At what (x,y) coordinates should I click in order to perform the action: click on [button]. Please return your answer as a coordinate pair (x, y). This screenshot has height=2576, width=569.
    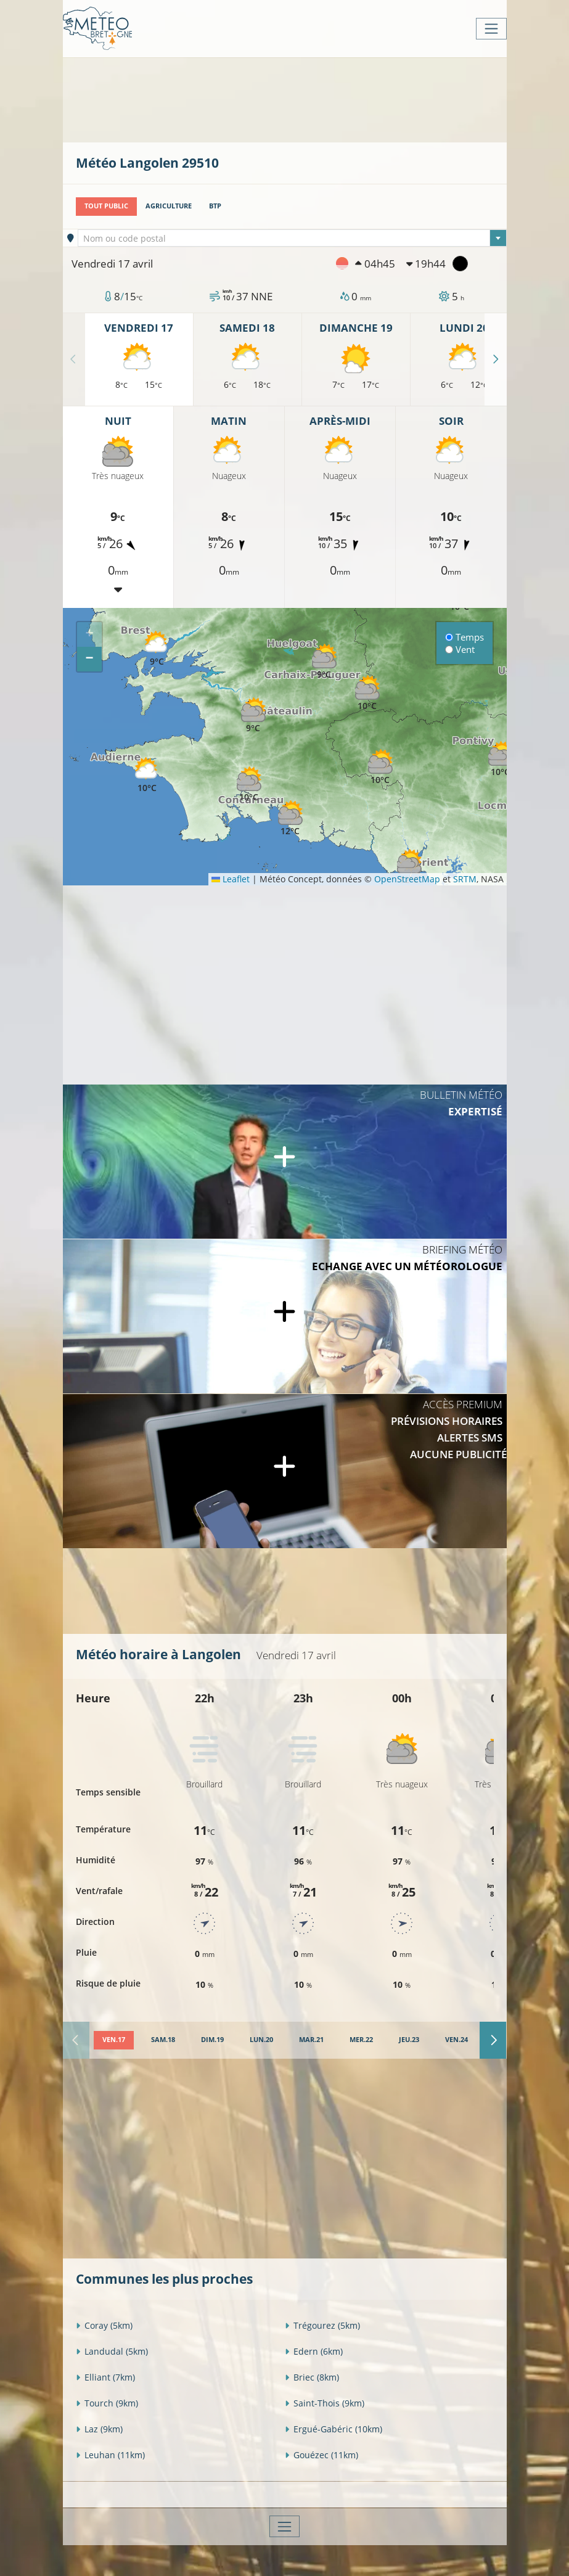
    Looking at the image, I should click on (380, 767).